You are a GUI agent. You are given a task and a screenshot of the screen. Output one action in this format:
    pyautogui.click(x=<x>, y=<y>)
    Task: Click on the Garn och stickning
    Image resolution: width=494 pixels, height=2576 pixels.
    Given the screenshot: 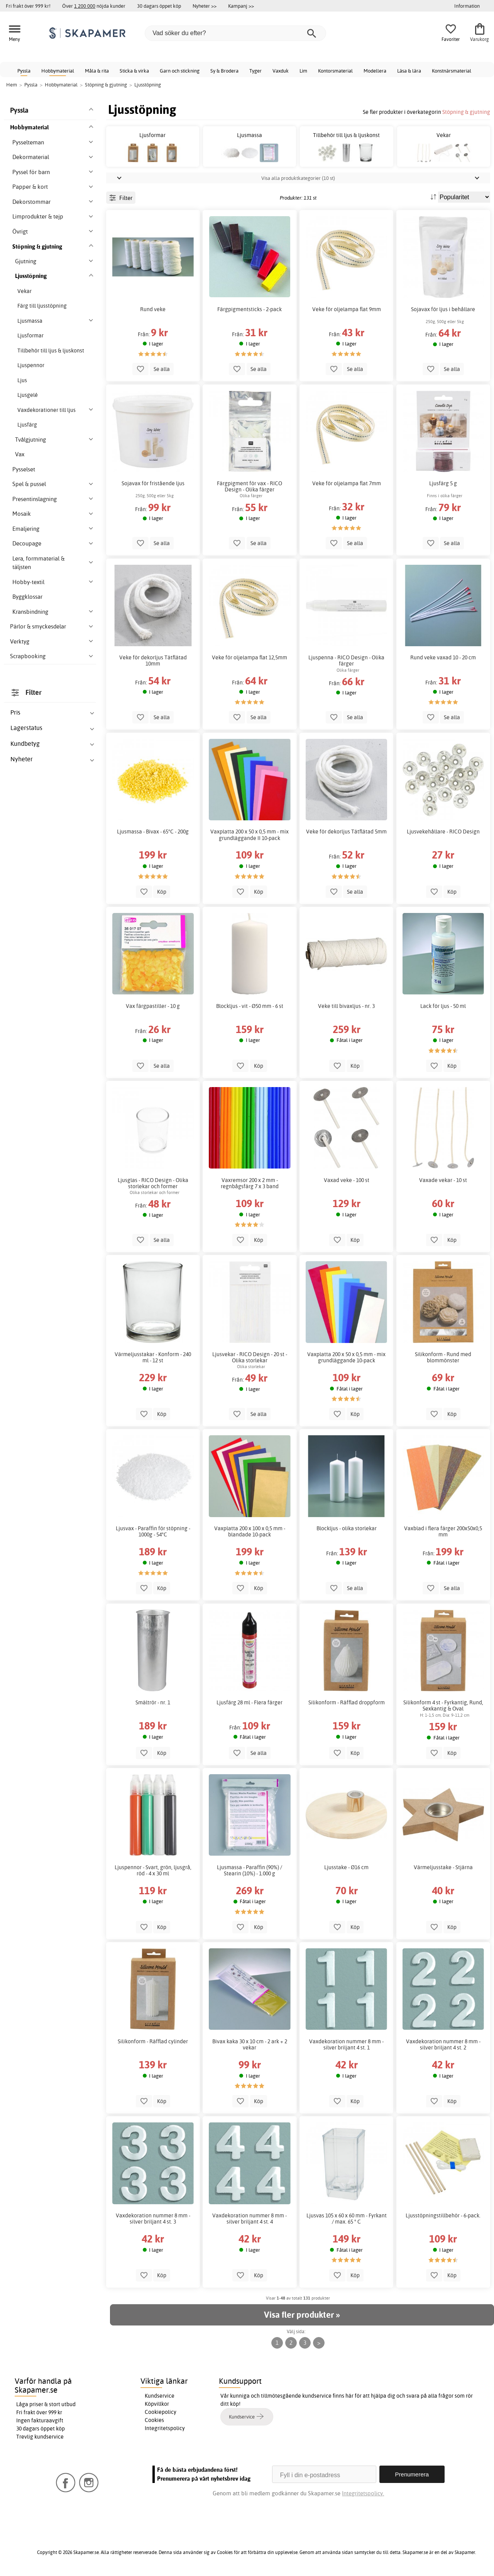 What is the action you would take?
    pyautogui.click(x=180, y=71)
    